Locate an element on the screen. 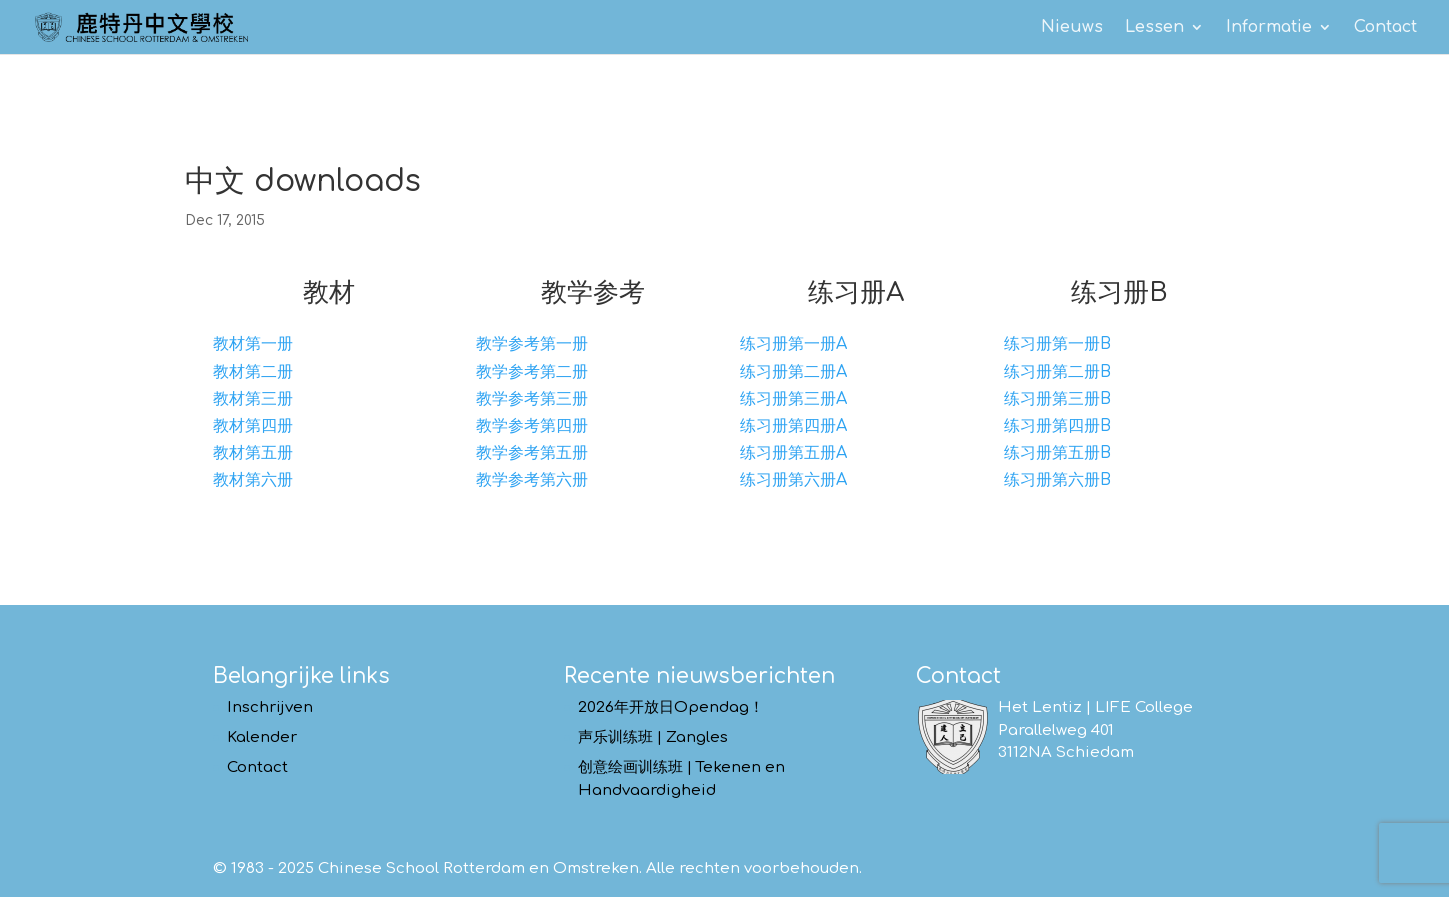 Image resolution: width=1449 pixels, height=897 pixels. Contact is located at coordinates (1385, 28).